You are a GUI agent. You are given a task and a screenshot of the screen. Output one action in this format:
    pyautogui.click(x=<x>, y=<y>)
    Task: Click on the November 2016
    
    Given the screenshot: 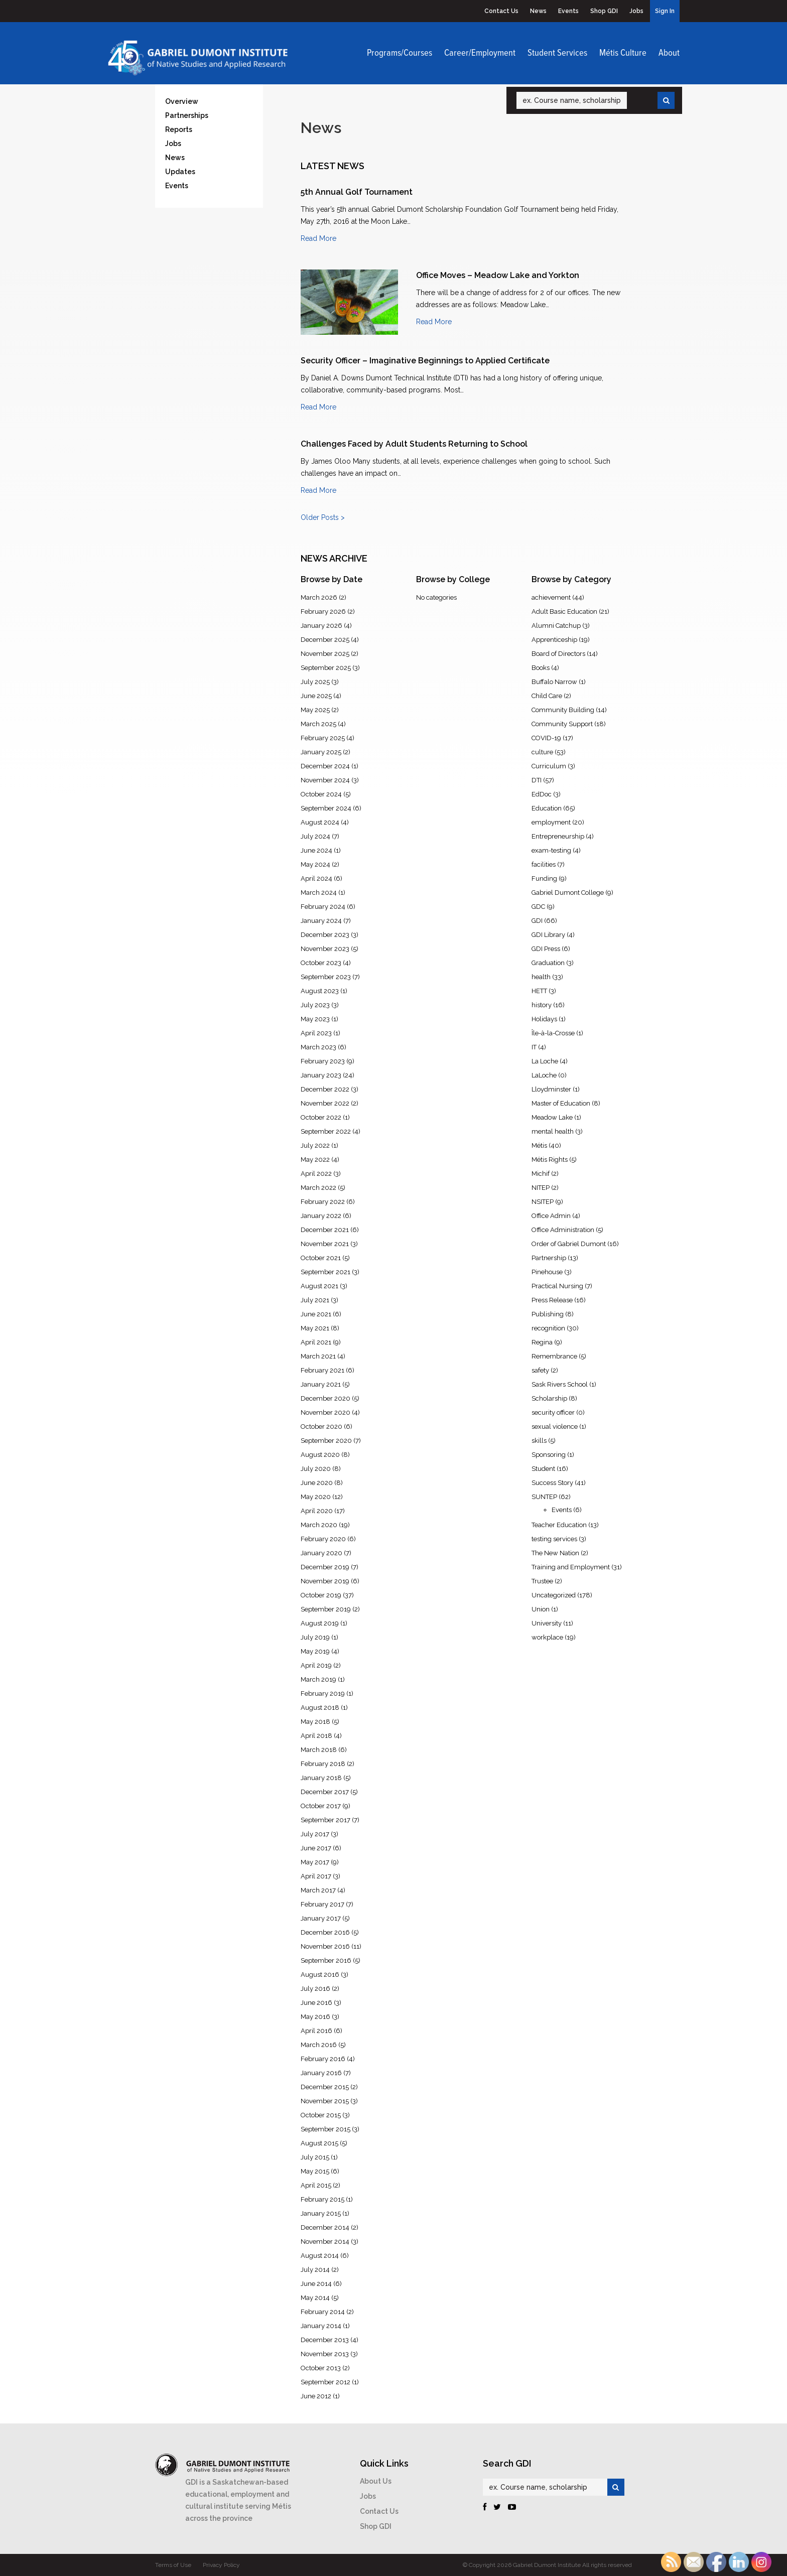 What is the action you would take?
    pyautogui.click(x=325, y=1946)
    